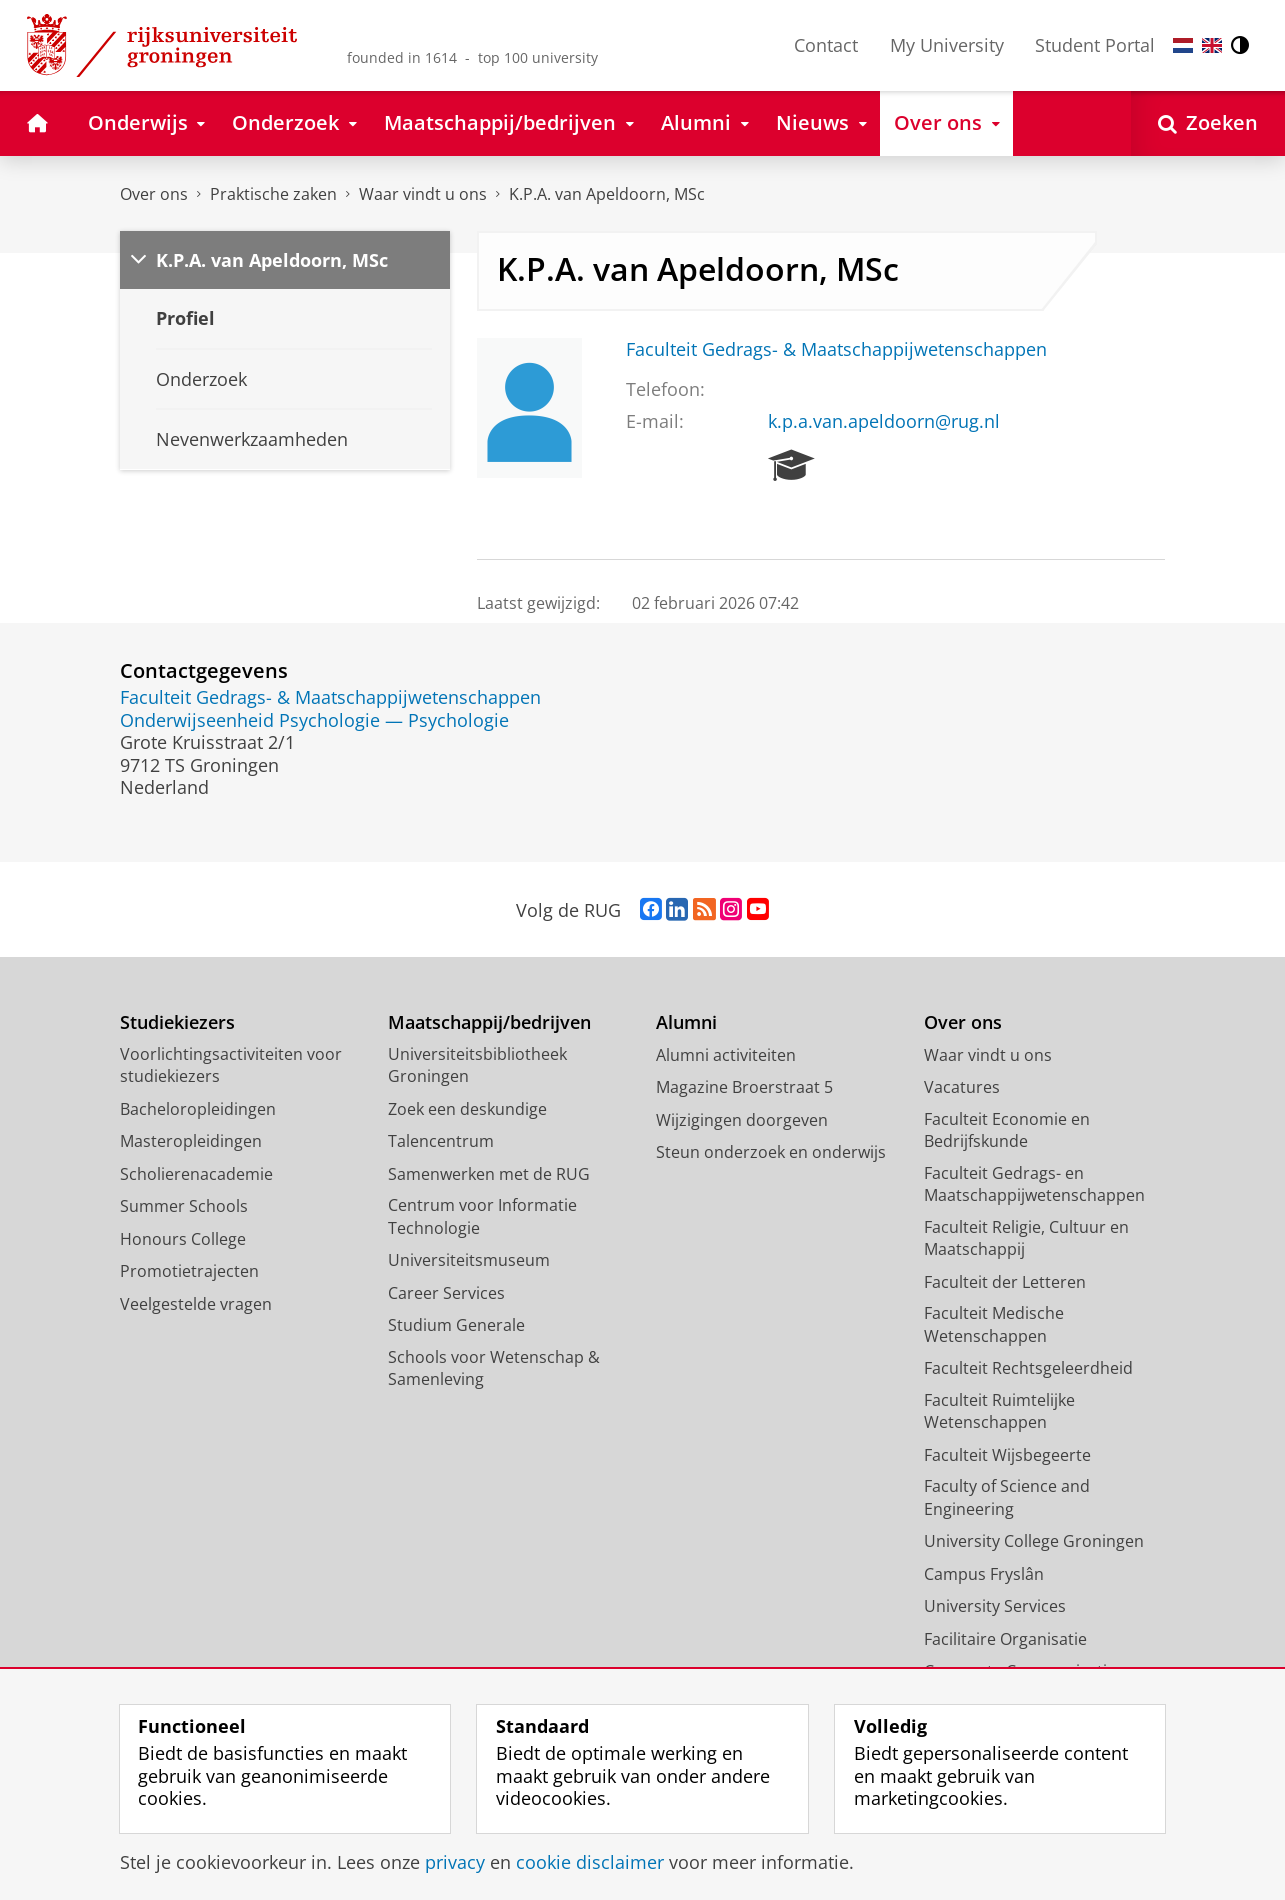 The width and height of the screenshot is (1285, 1900). What do you see at coordinates (1095, 45) in the screenshot?
I see `Student Portal` at bounding box center [1095, 45].